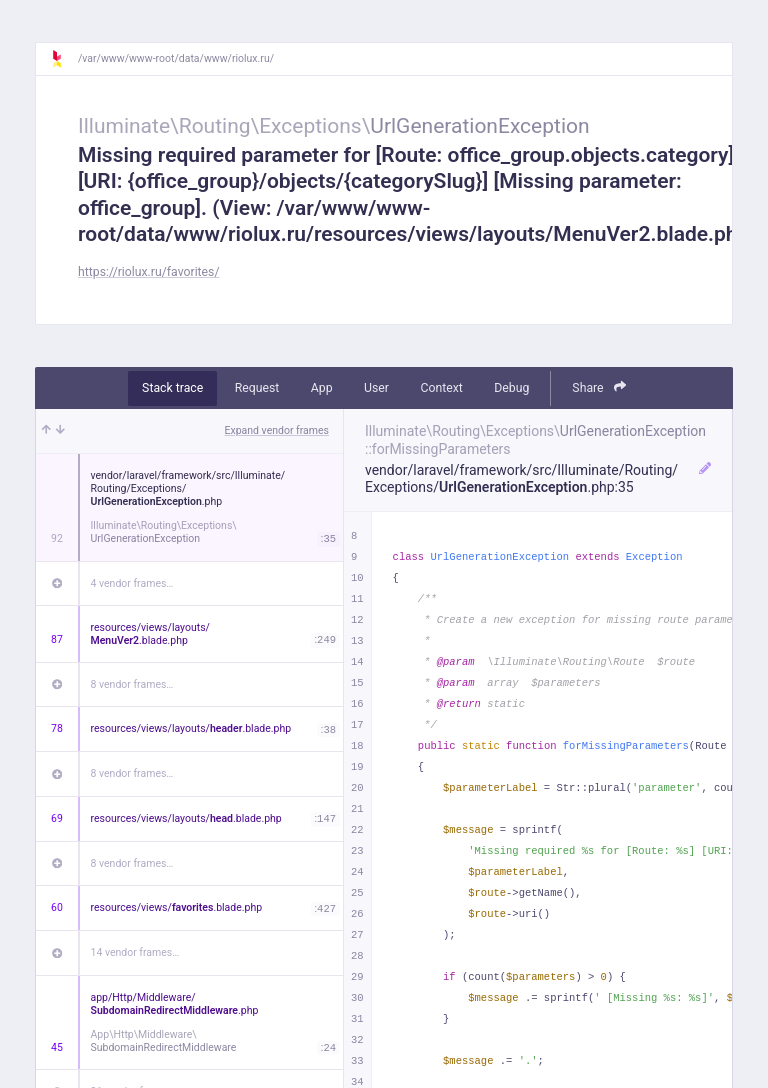 This screenshot has height=1088, width=768. Describe the element at coordinates (277, 430) in the screenshot. I see `Expand vendor frames` at that location.